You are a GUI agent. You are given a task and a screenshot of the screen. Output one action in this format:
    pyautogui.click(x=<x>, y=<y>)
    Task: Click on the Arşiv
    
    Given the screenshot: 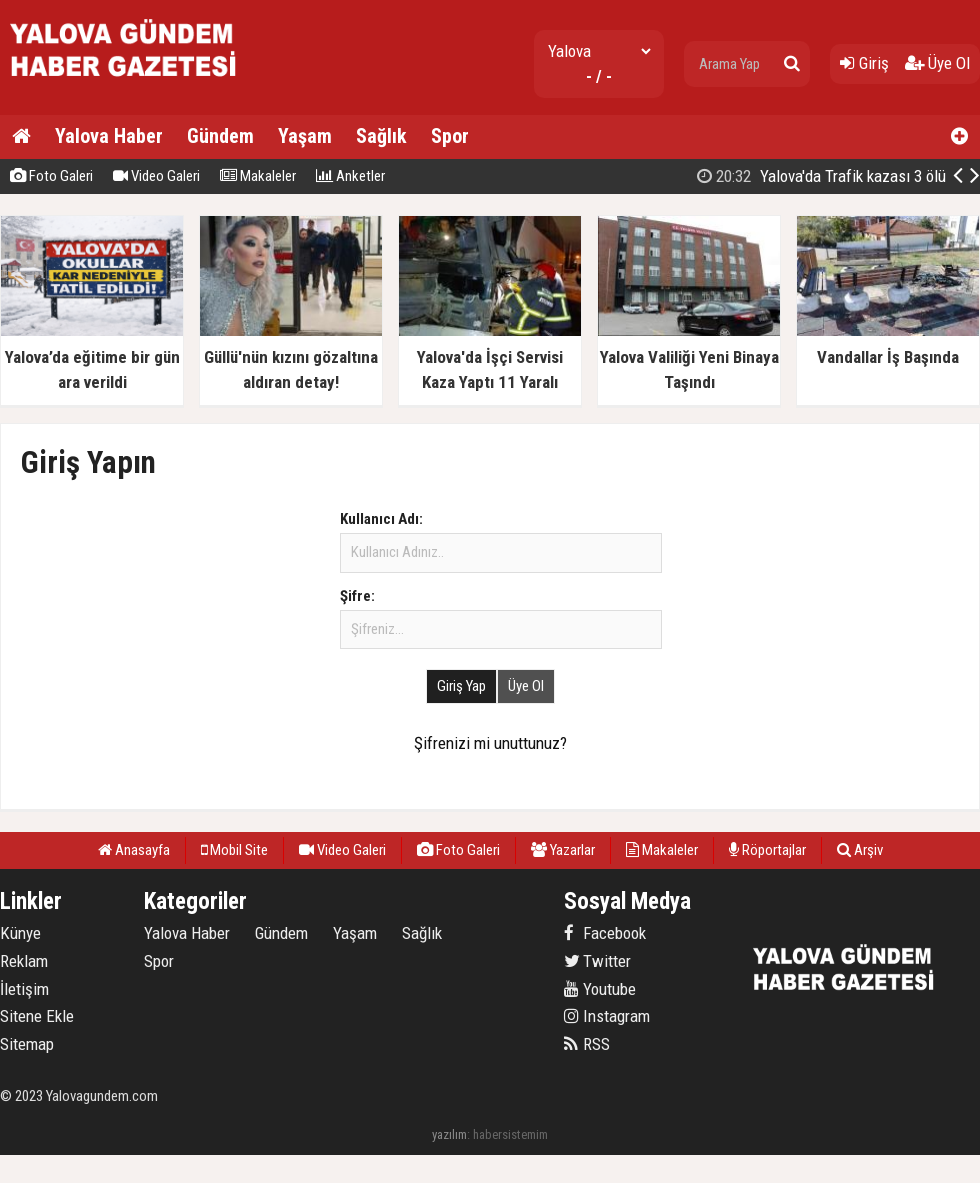 What is the action you would take?
    pyautogui.click(x=860, y=850)
    